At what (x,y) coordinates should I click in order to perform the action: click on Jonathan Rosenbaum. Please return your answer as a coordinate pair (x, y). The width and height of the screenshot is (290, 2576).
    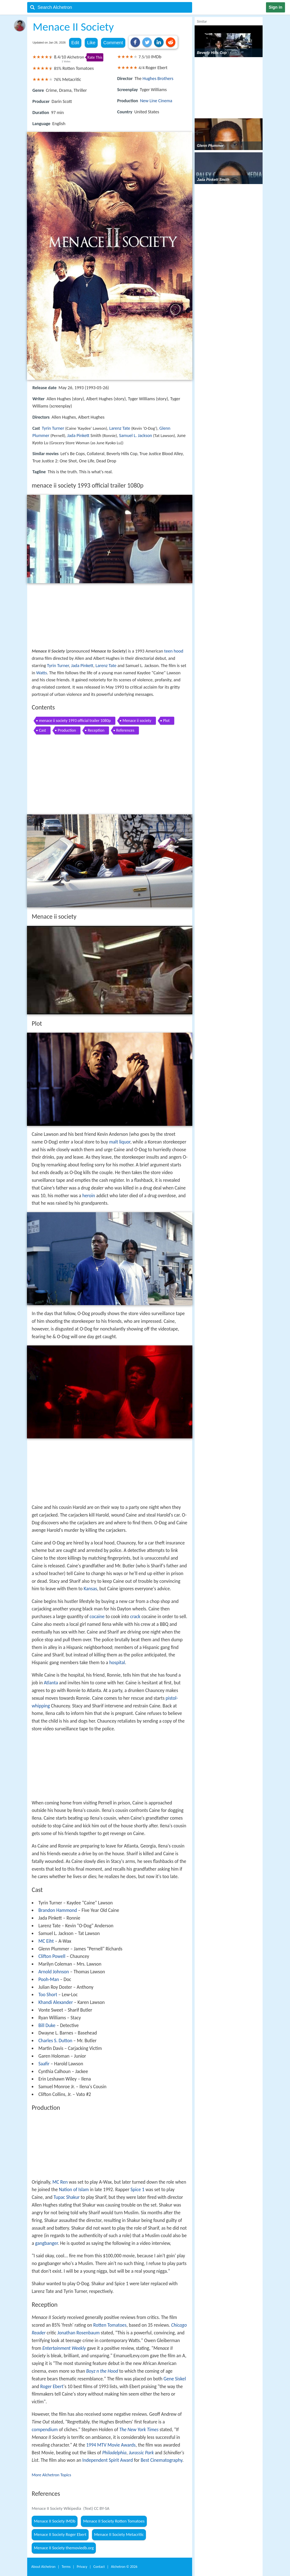
    Looking at the image, I should click on (78, 2333).